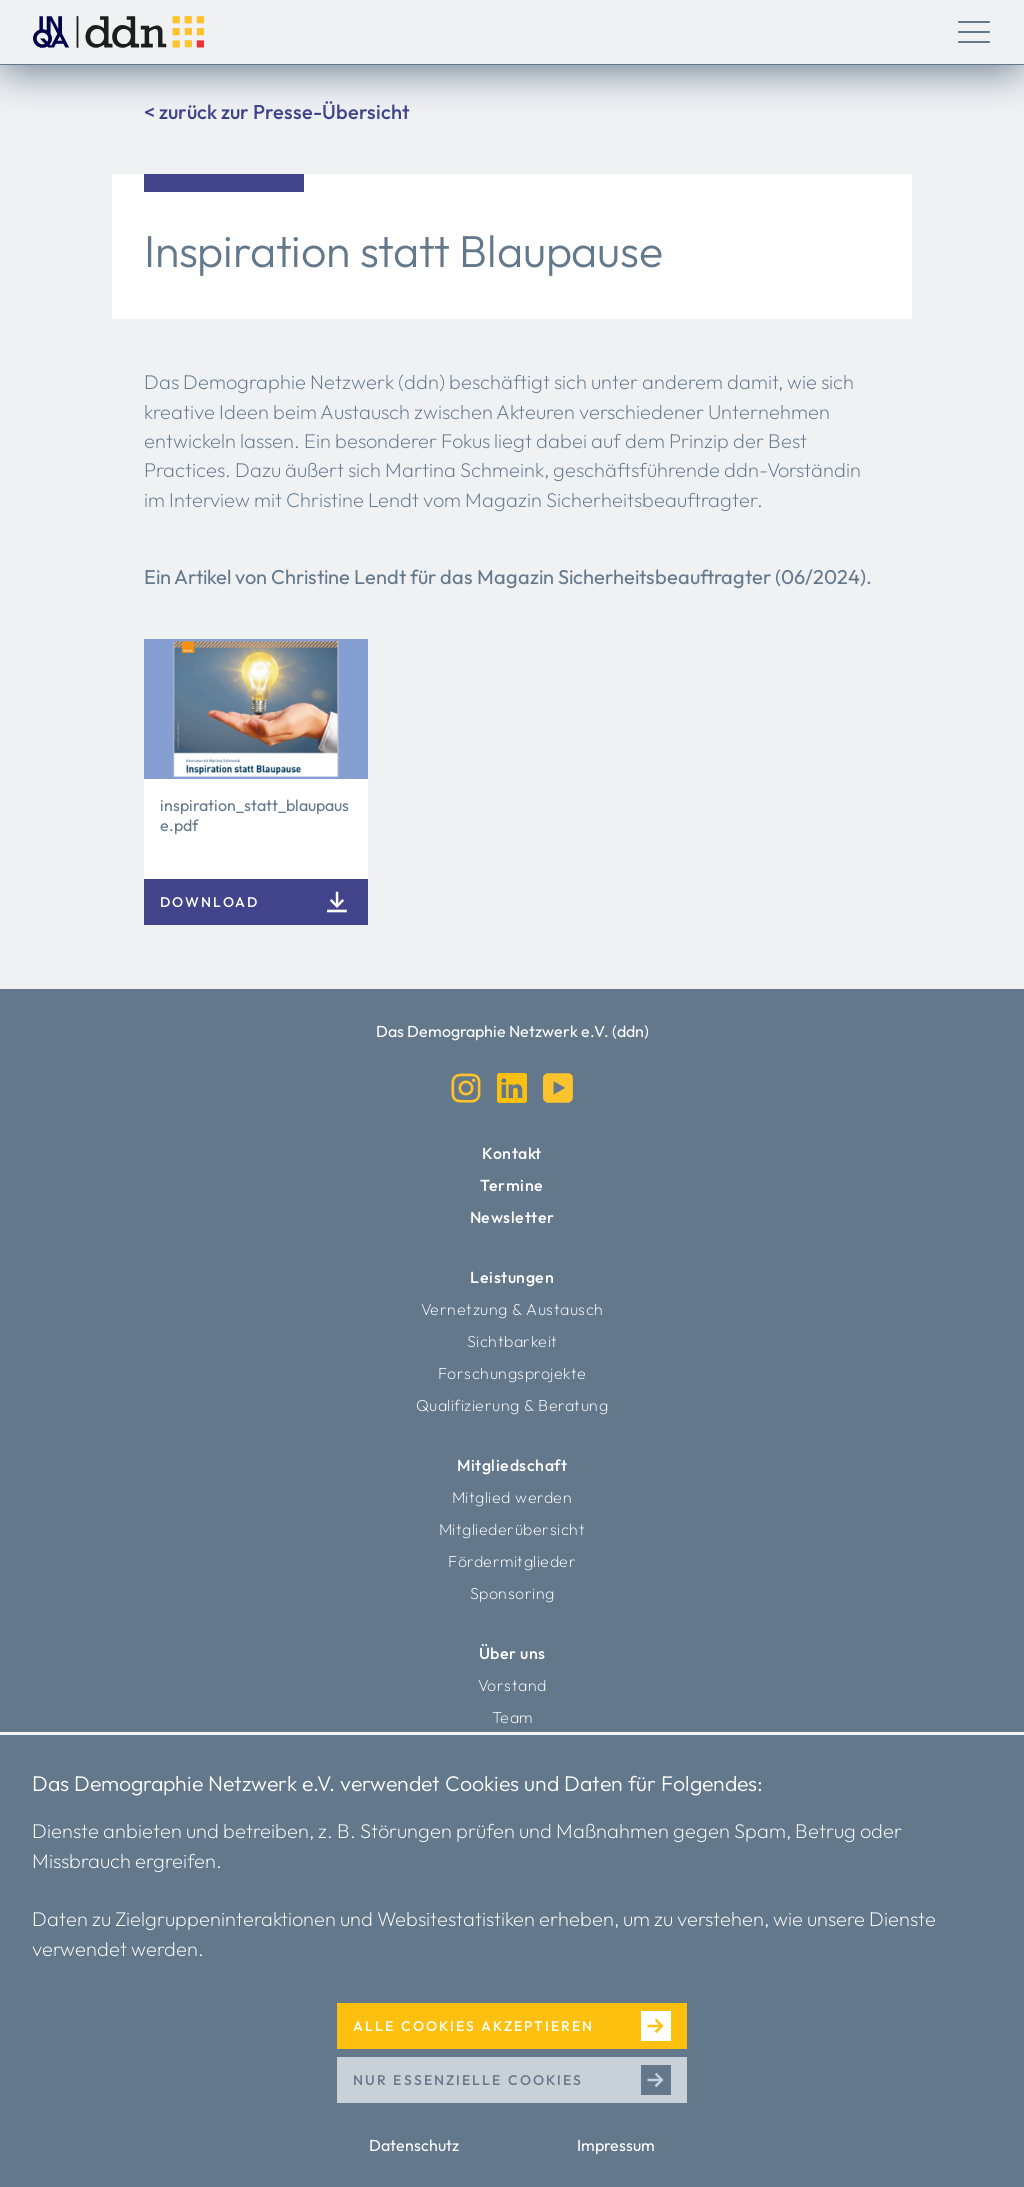 The image size is (1024, 2187). What do you see at coordinates (512, 1309) in the screenshot?
I see `Vernetzung & Austausch` at bounding box center [512, 1309].